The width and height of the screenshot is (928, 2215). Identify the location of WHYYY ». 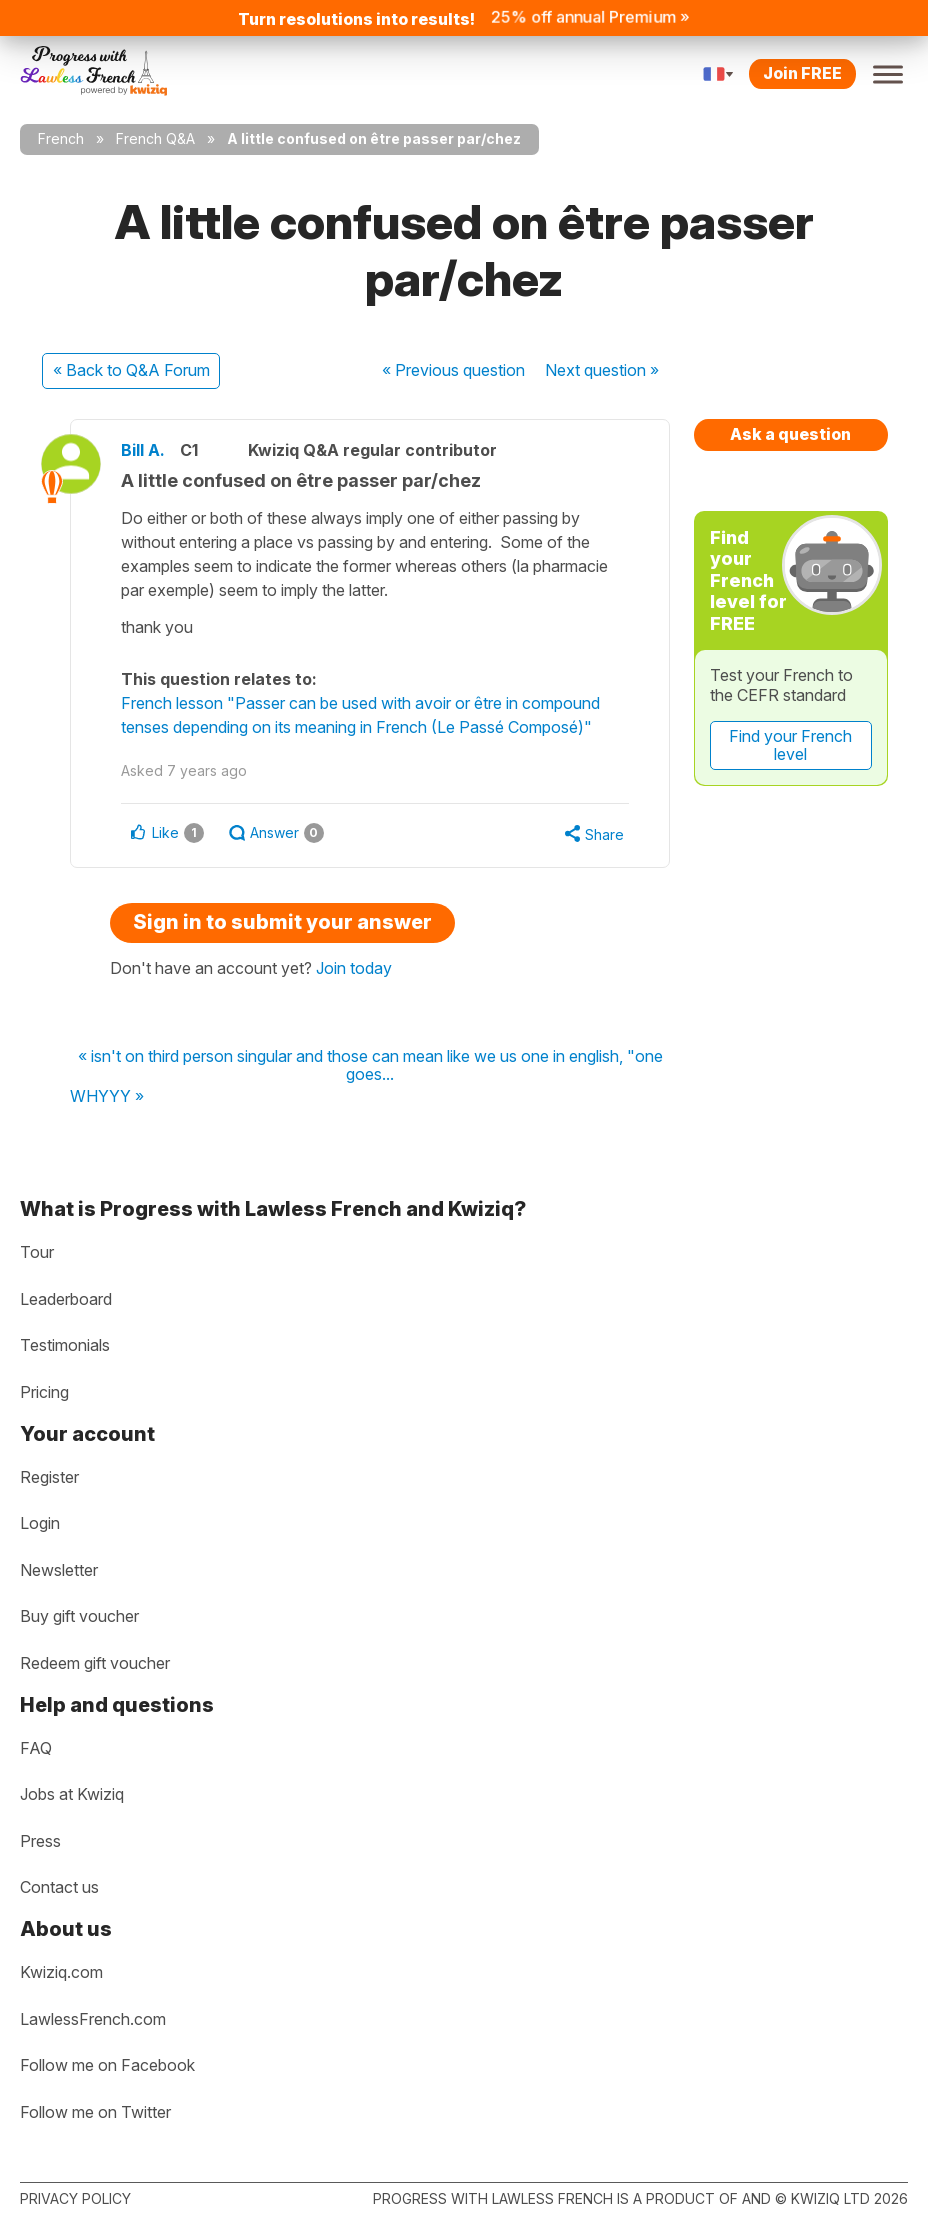
(107, 1097).